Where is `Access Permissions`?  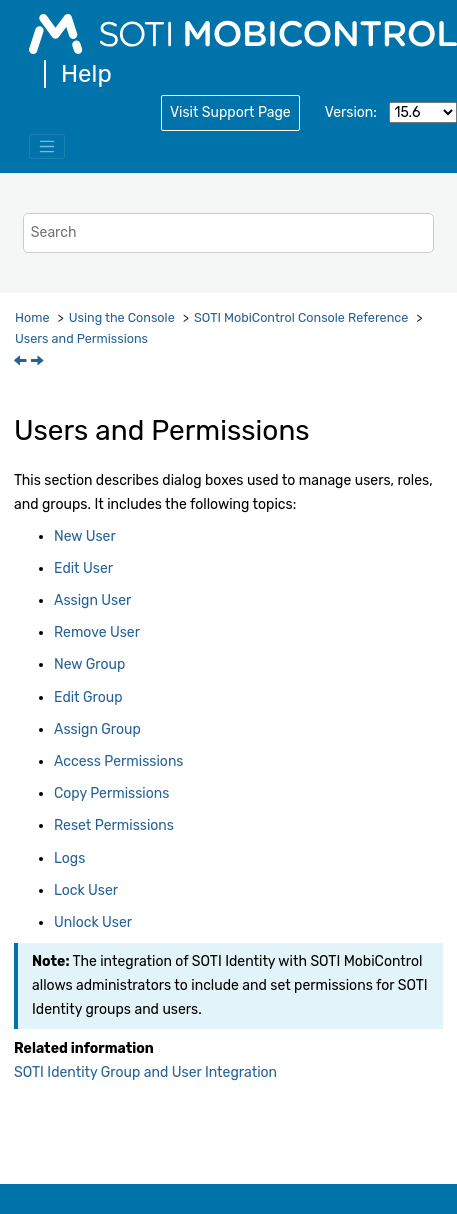
Access Permissions is located at coordinates (119, 761).